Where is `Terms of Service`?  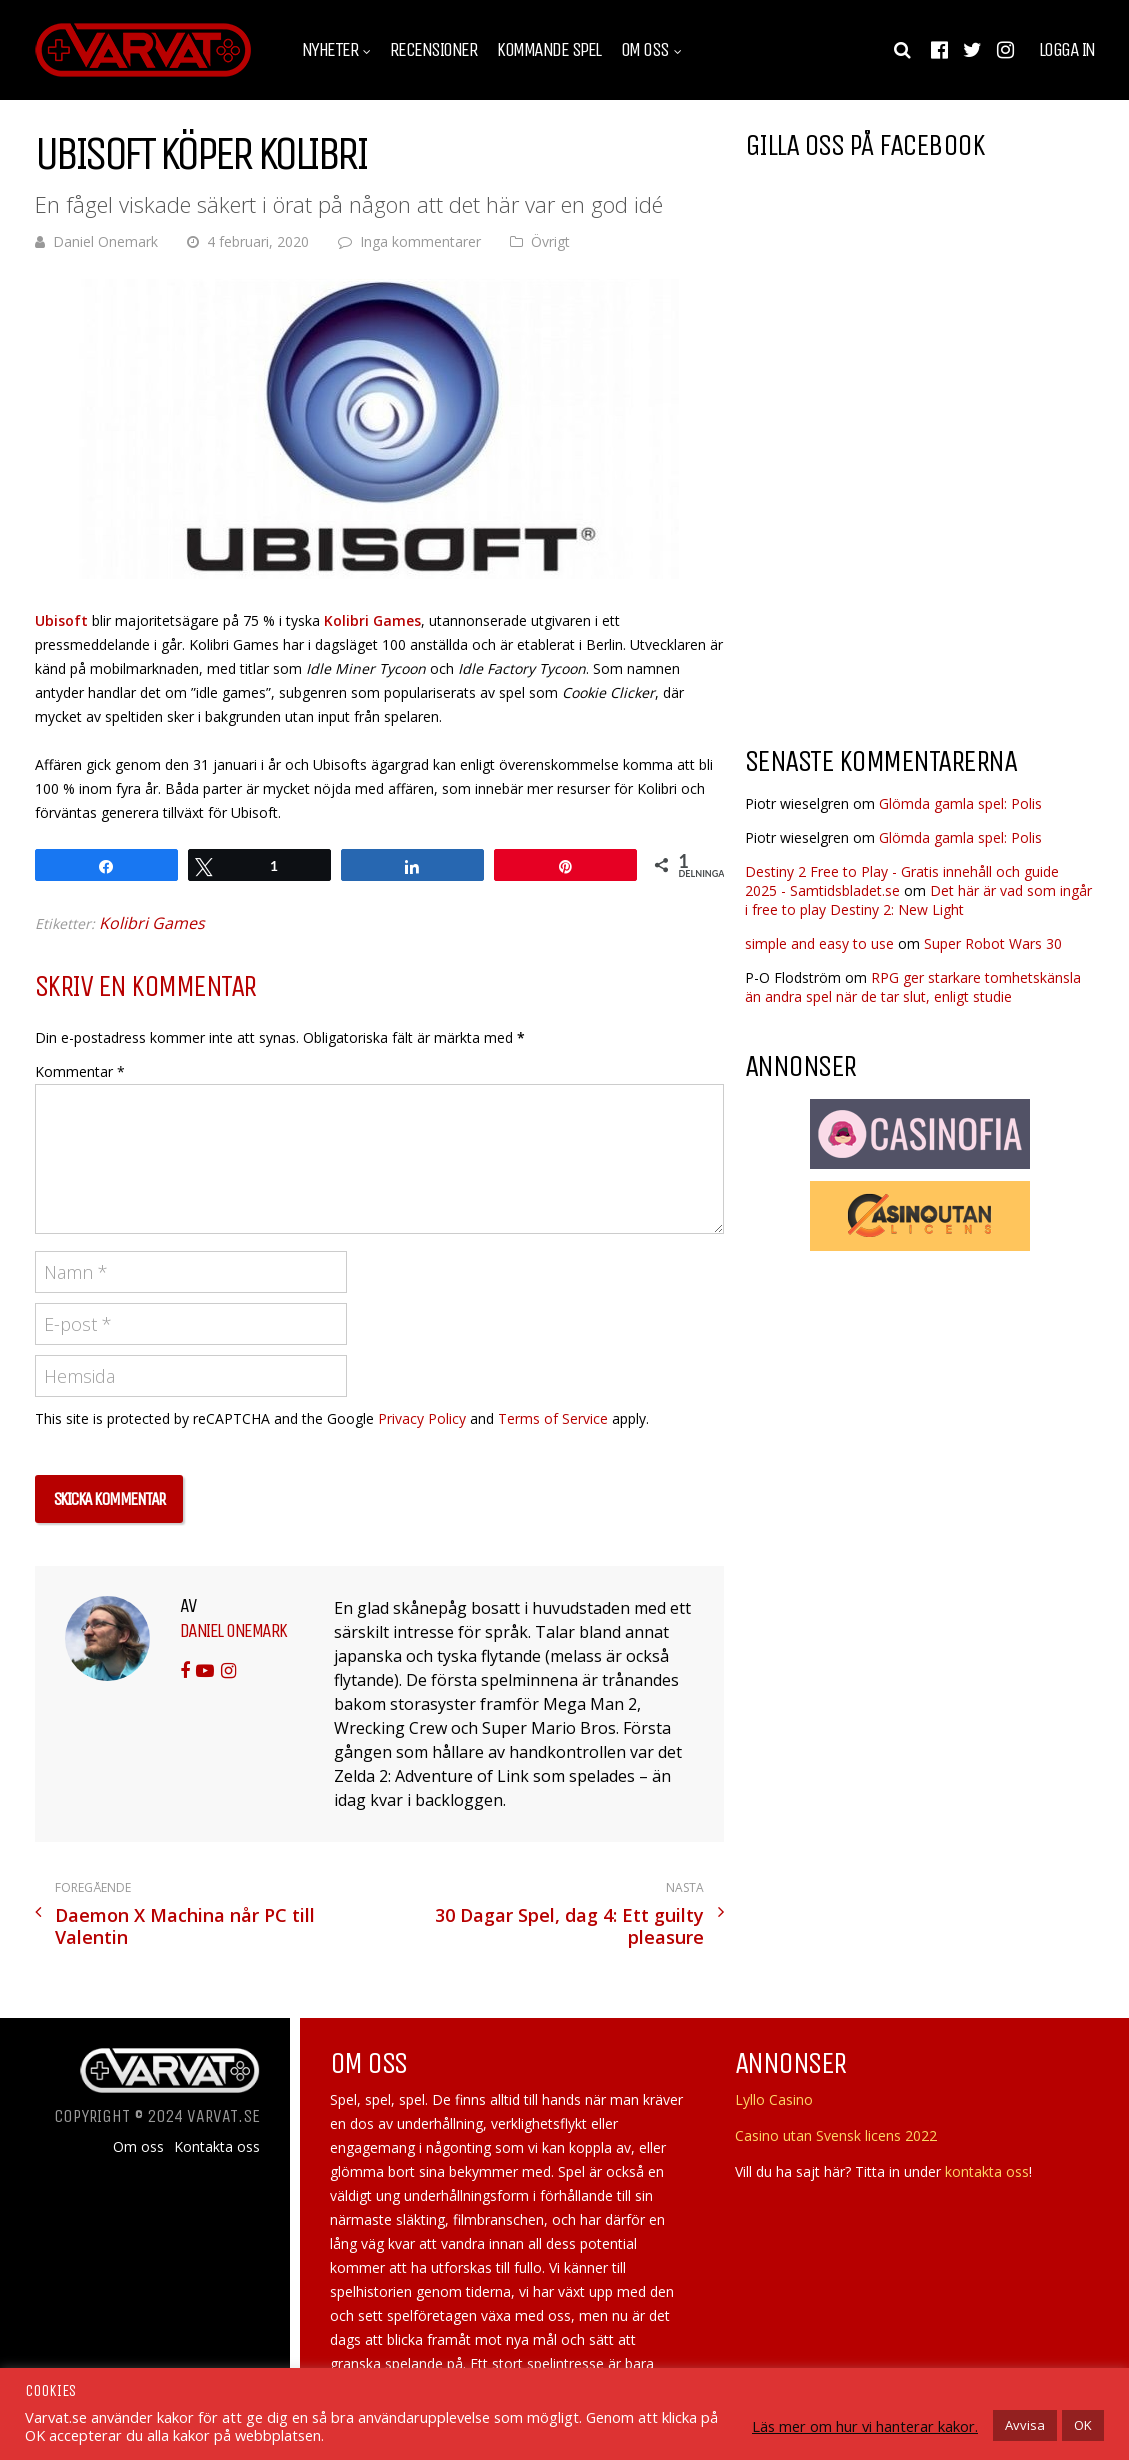 Terms of Service is located at coordinates (553, 1418).